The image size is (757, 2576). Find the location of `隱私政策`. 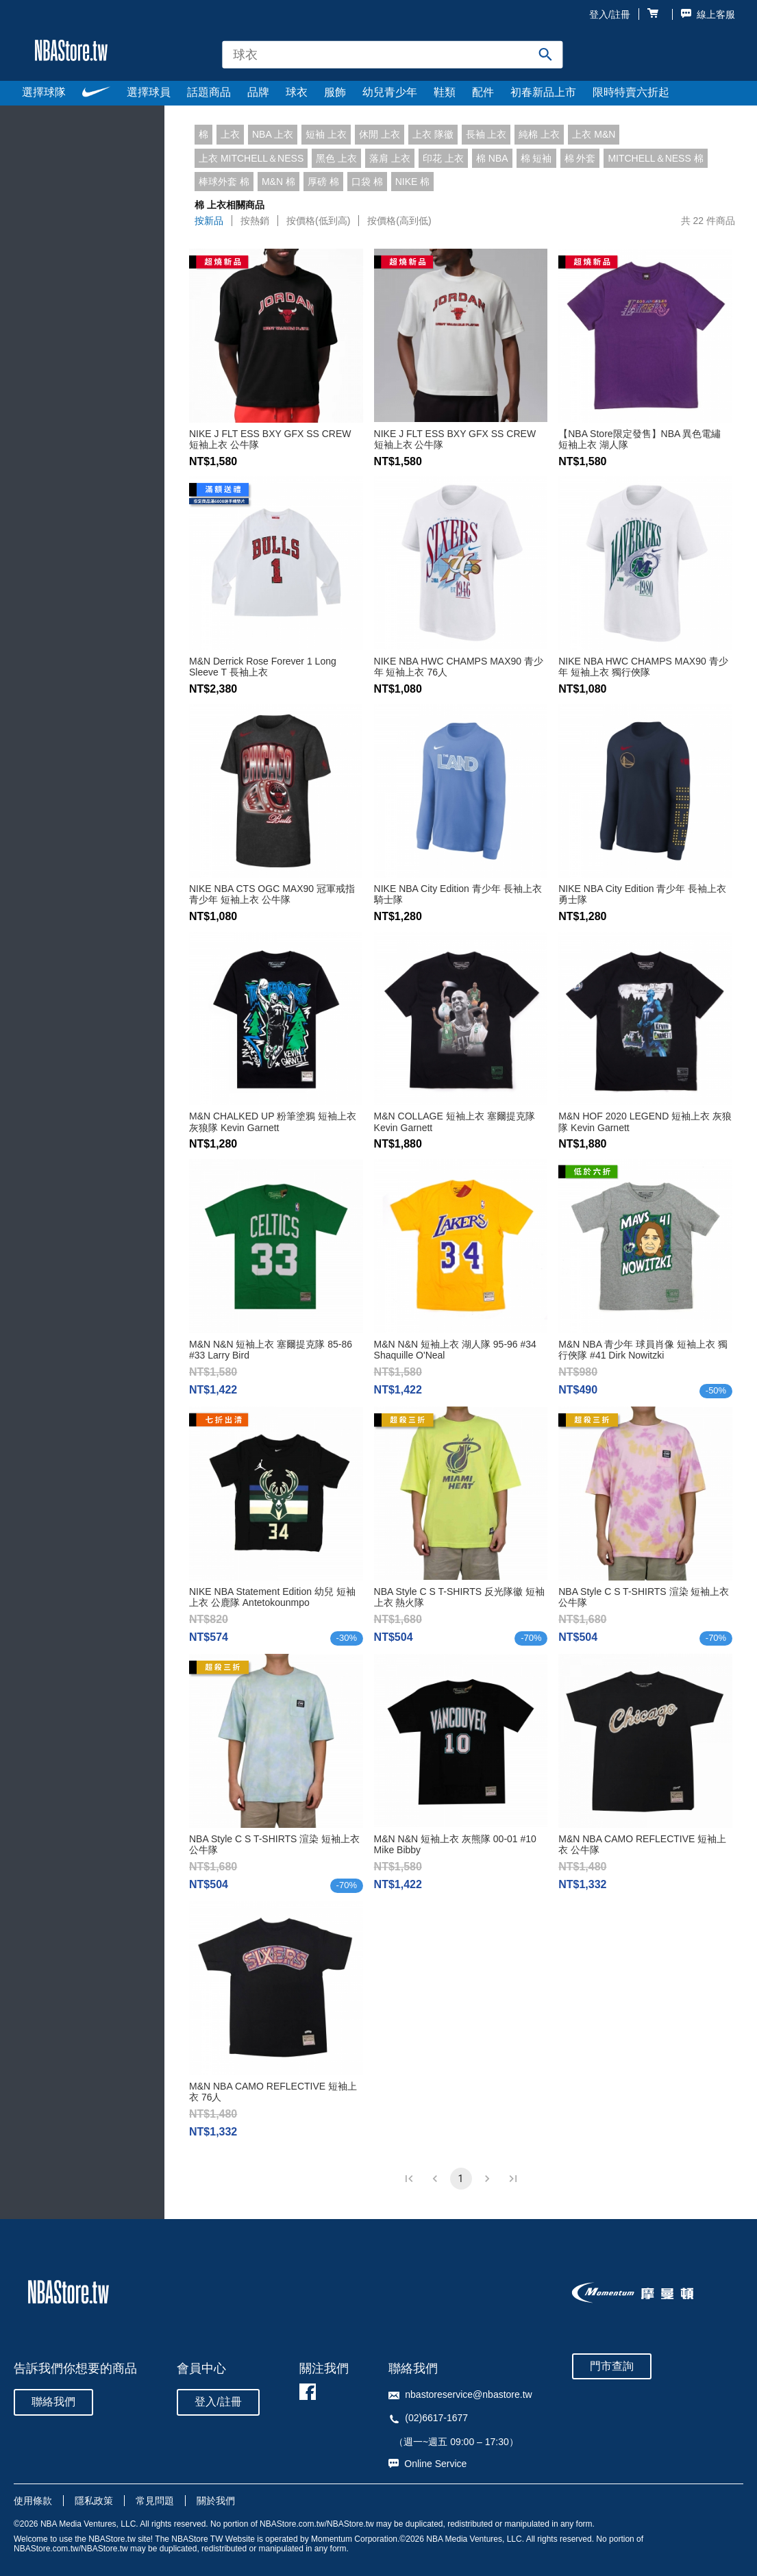

隱私政策 is located at coordinates (94, 2500).